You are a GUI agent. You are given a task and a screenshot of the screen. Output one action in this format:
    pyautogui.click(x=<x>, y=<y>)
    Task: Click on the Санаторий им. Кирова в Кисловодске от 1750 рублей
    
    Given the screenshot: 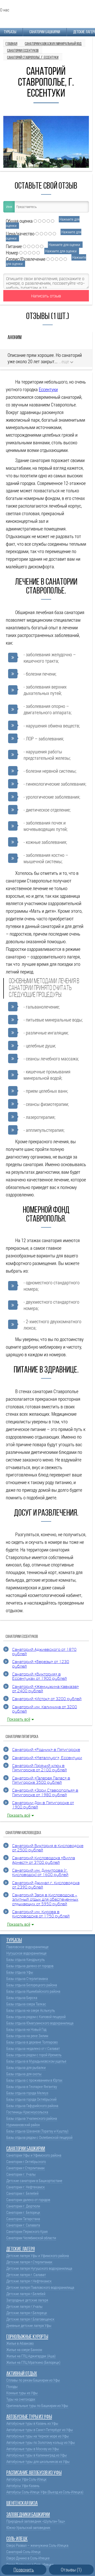 What is the action you would take?
    pyautogui.click(x=41, y=1914)
    